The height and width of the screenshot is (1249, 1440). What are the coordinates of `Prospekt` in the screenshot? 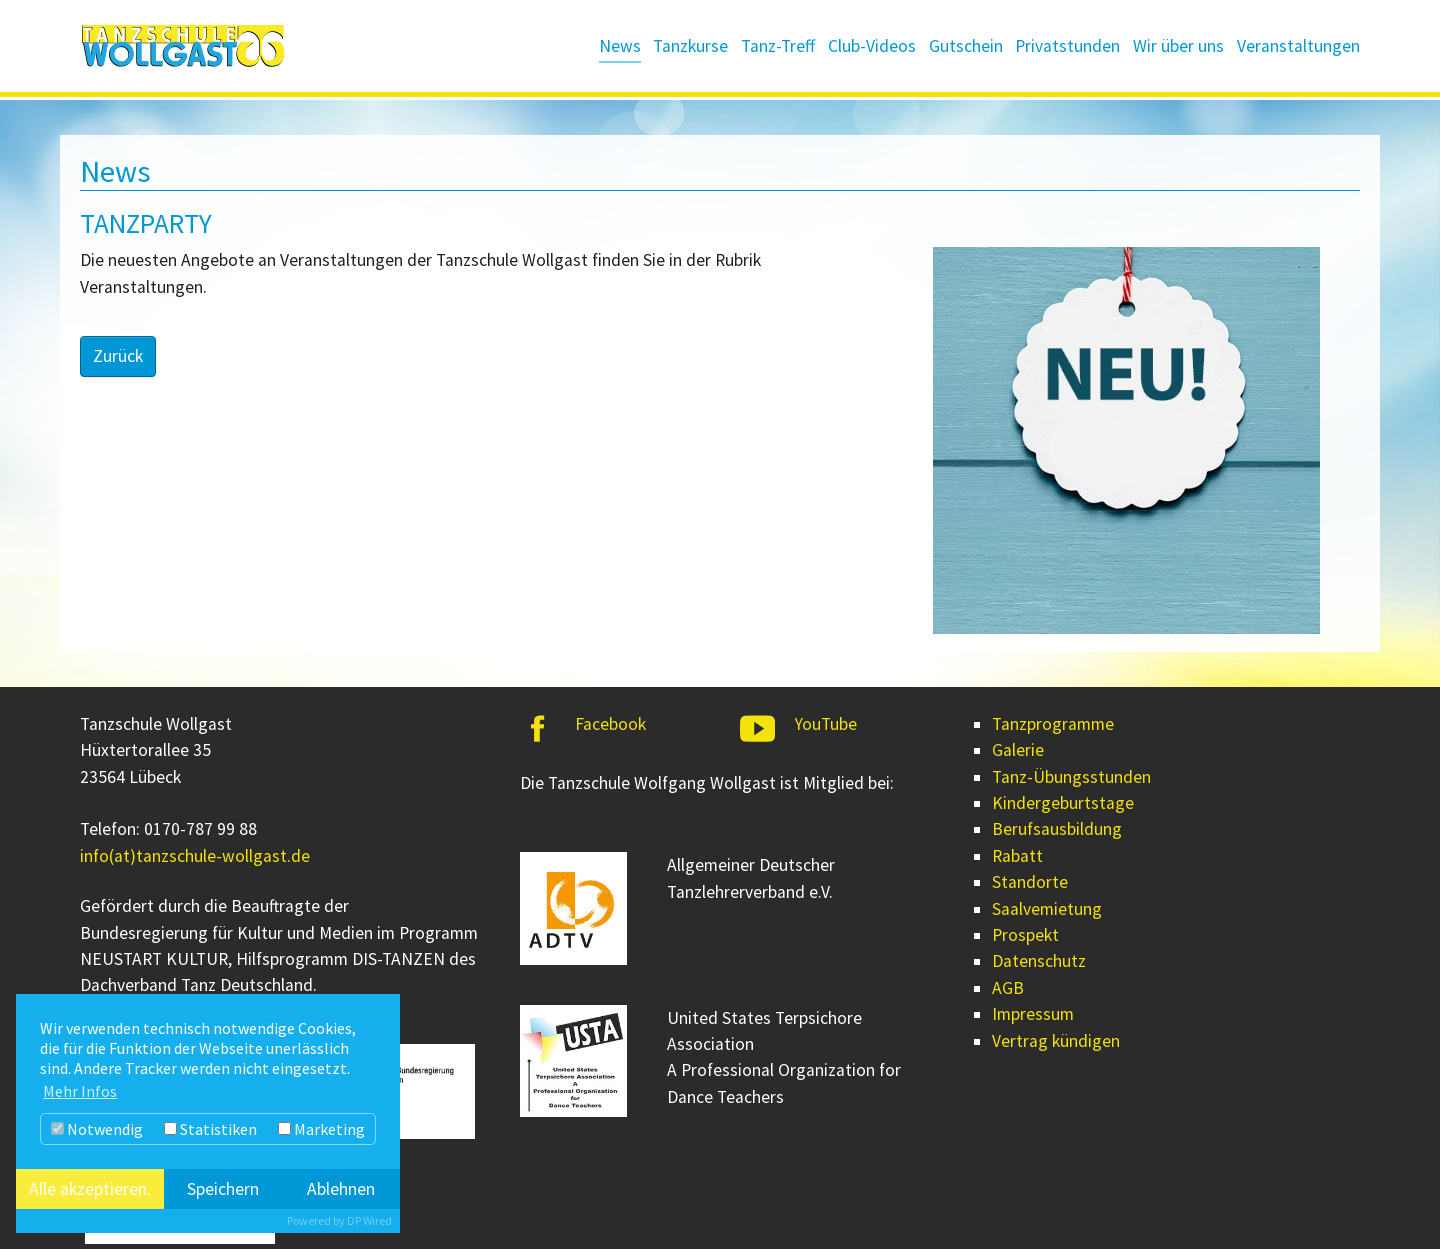 It's located at (1025, 935).